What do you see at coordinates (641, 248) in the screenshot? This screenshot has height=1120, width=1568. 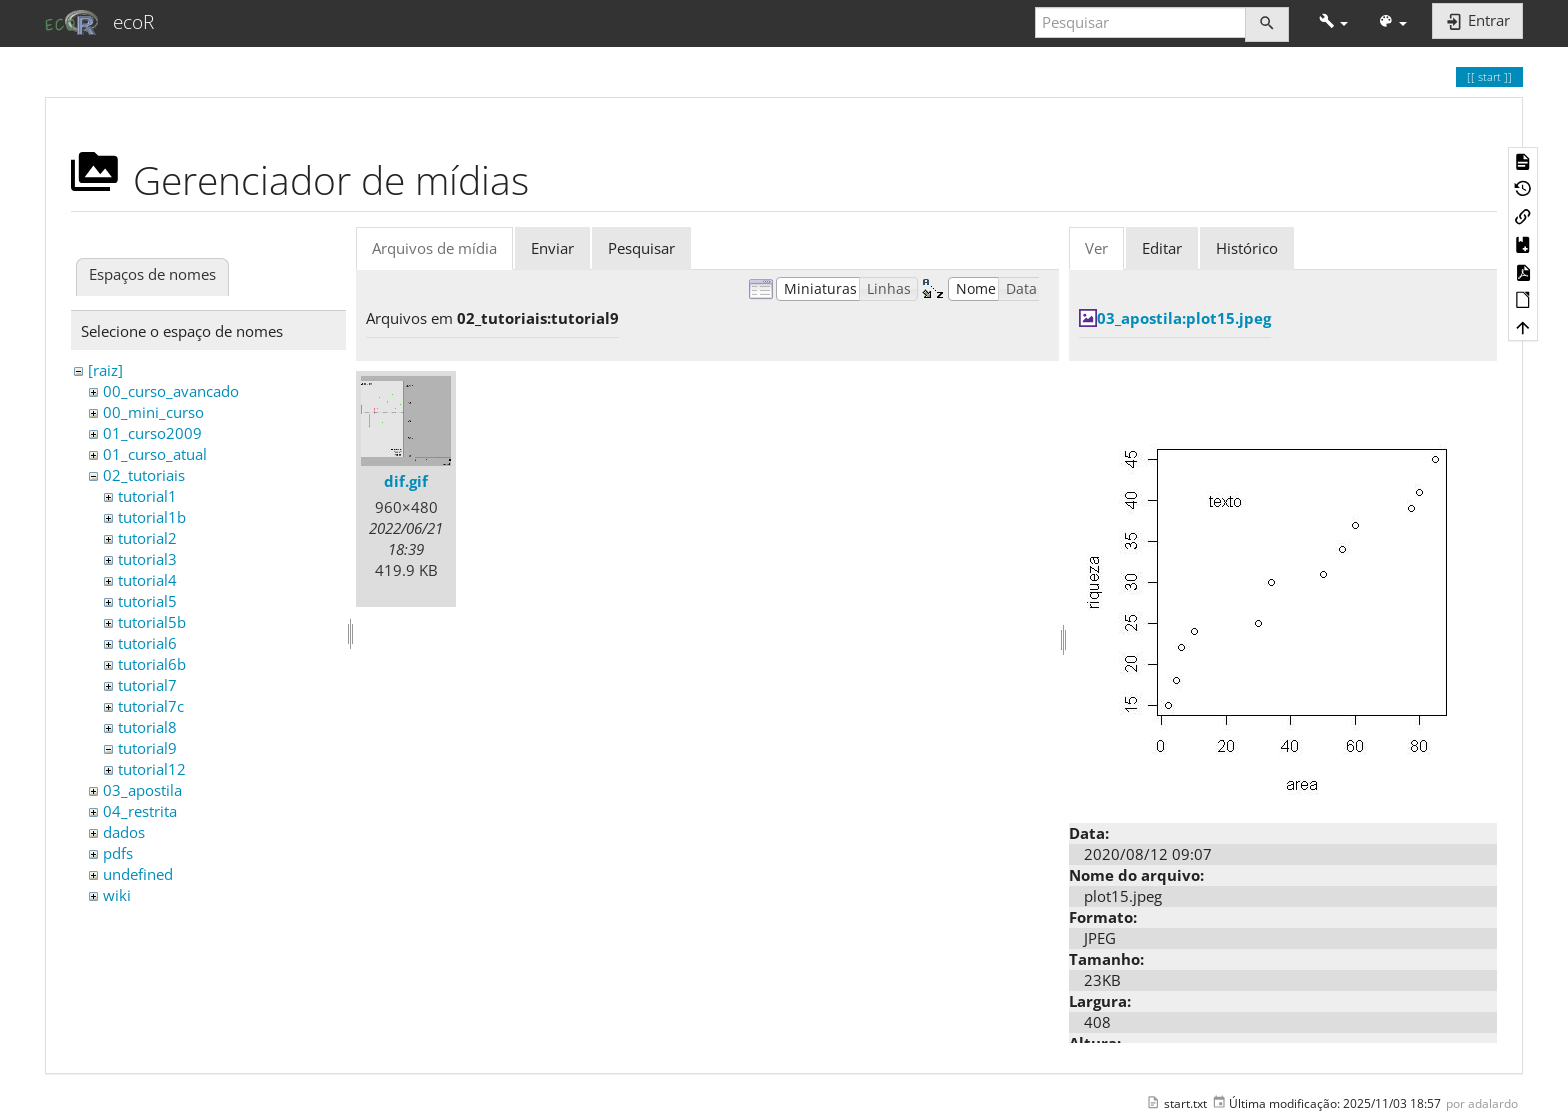 I see `Pesquisar` at bounding box center [641, 248].